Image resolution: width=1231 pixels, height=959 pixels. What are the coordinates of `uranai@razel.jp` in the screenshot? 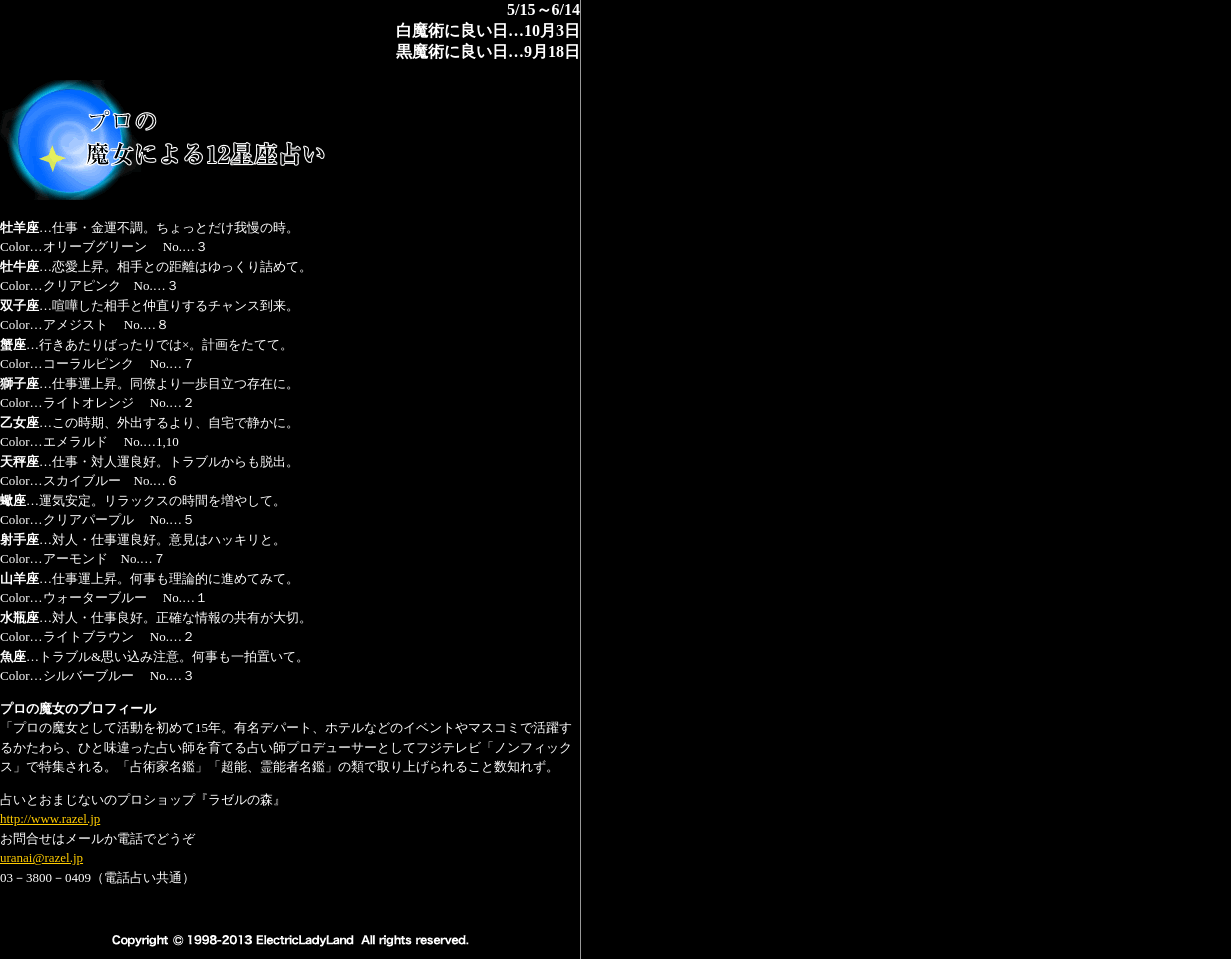 It's located at (41, 857).